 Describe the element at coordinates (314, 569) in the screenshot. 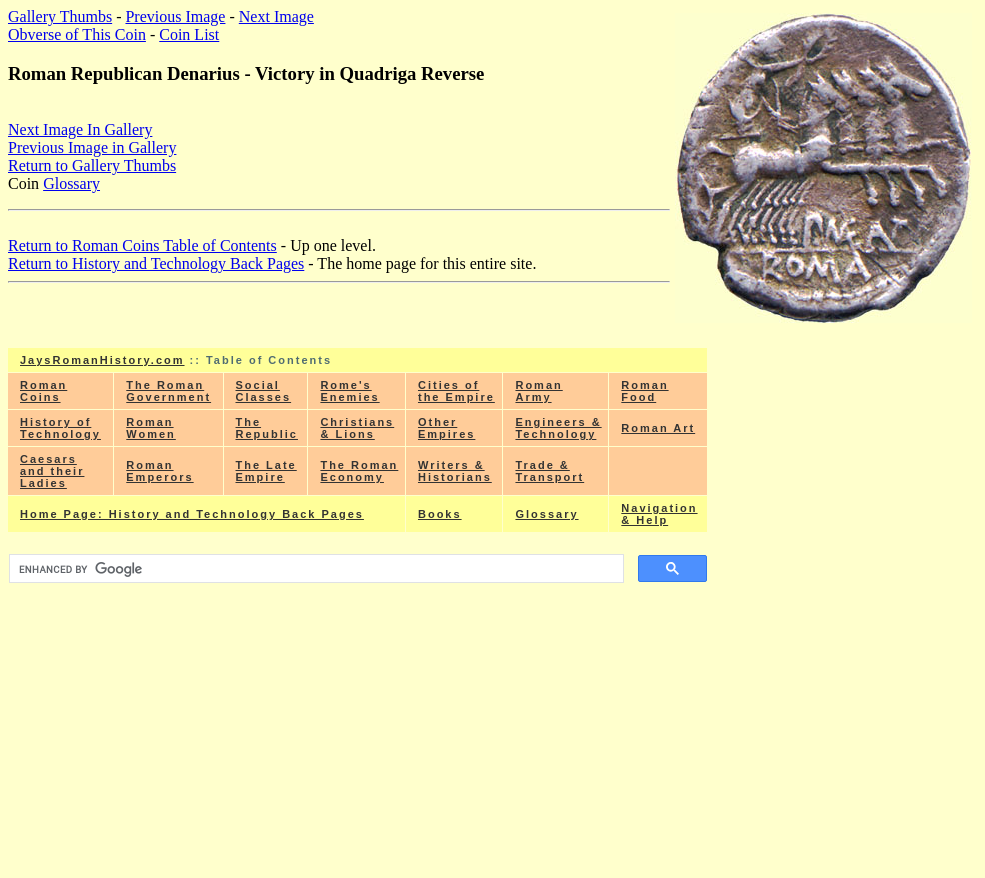

I see `[search]` at that location.